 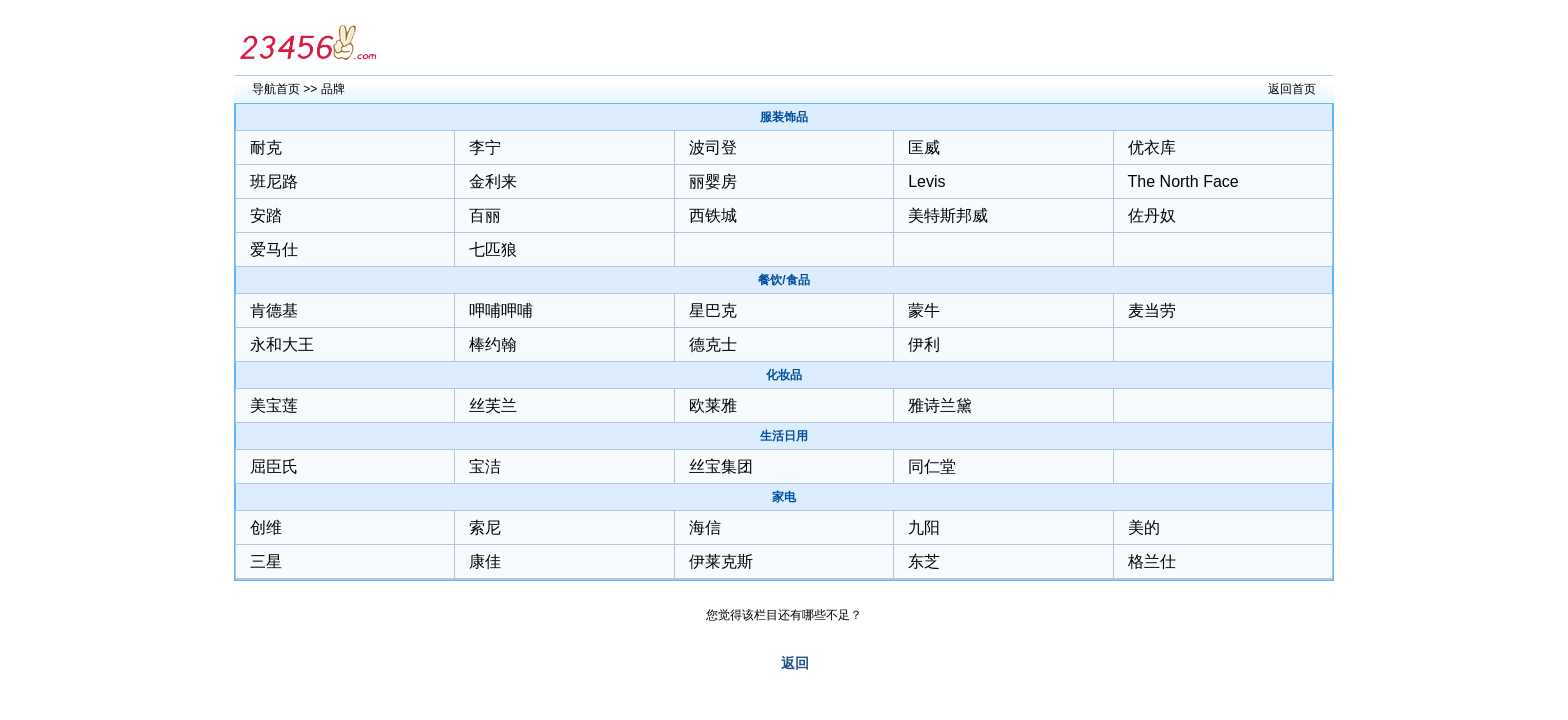 I want to click on 伊利, so click(x=924, y=344).